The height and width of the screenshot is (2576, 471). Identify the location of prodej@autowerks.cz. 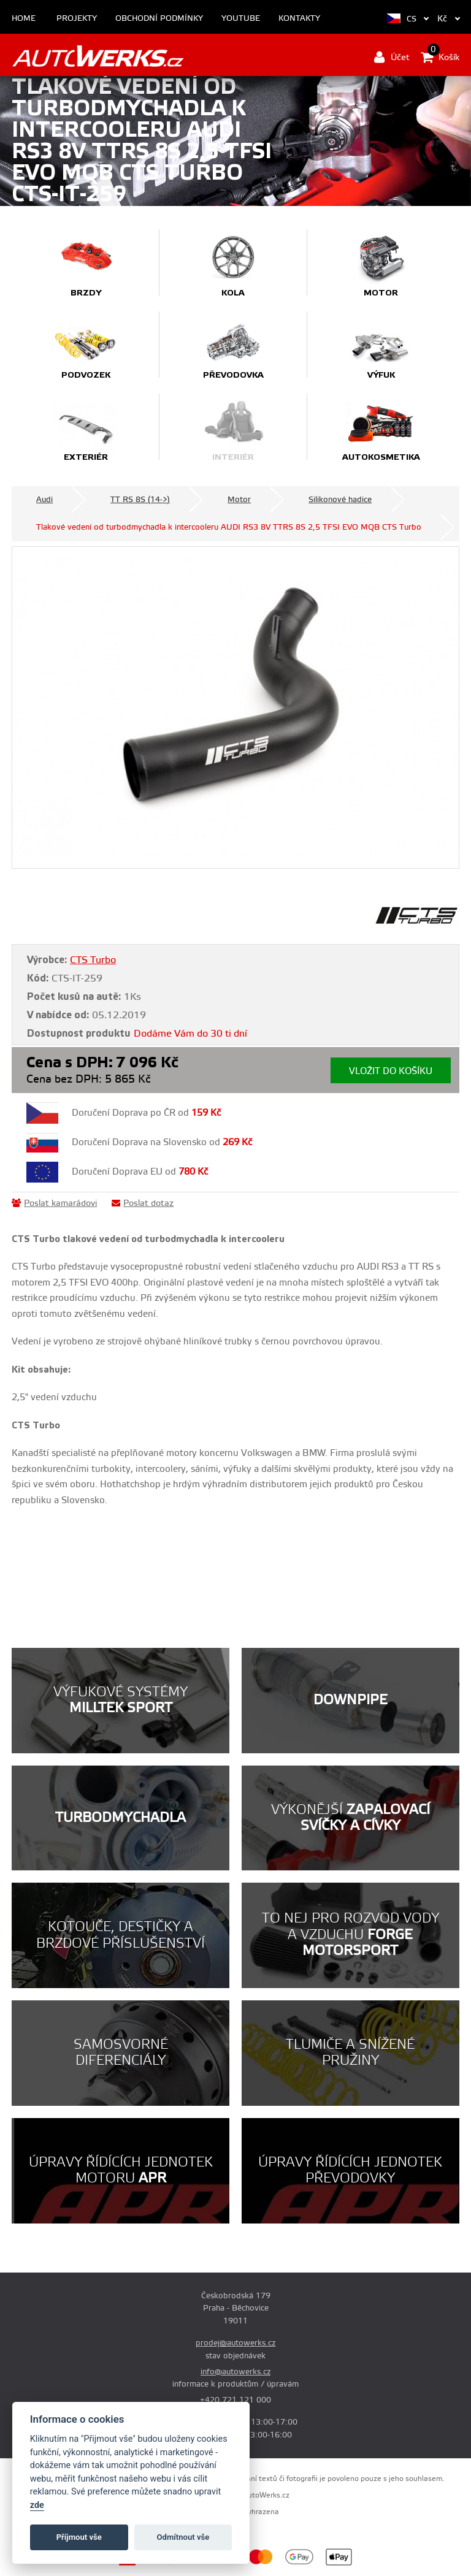
(235, 2343).